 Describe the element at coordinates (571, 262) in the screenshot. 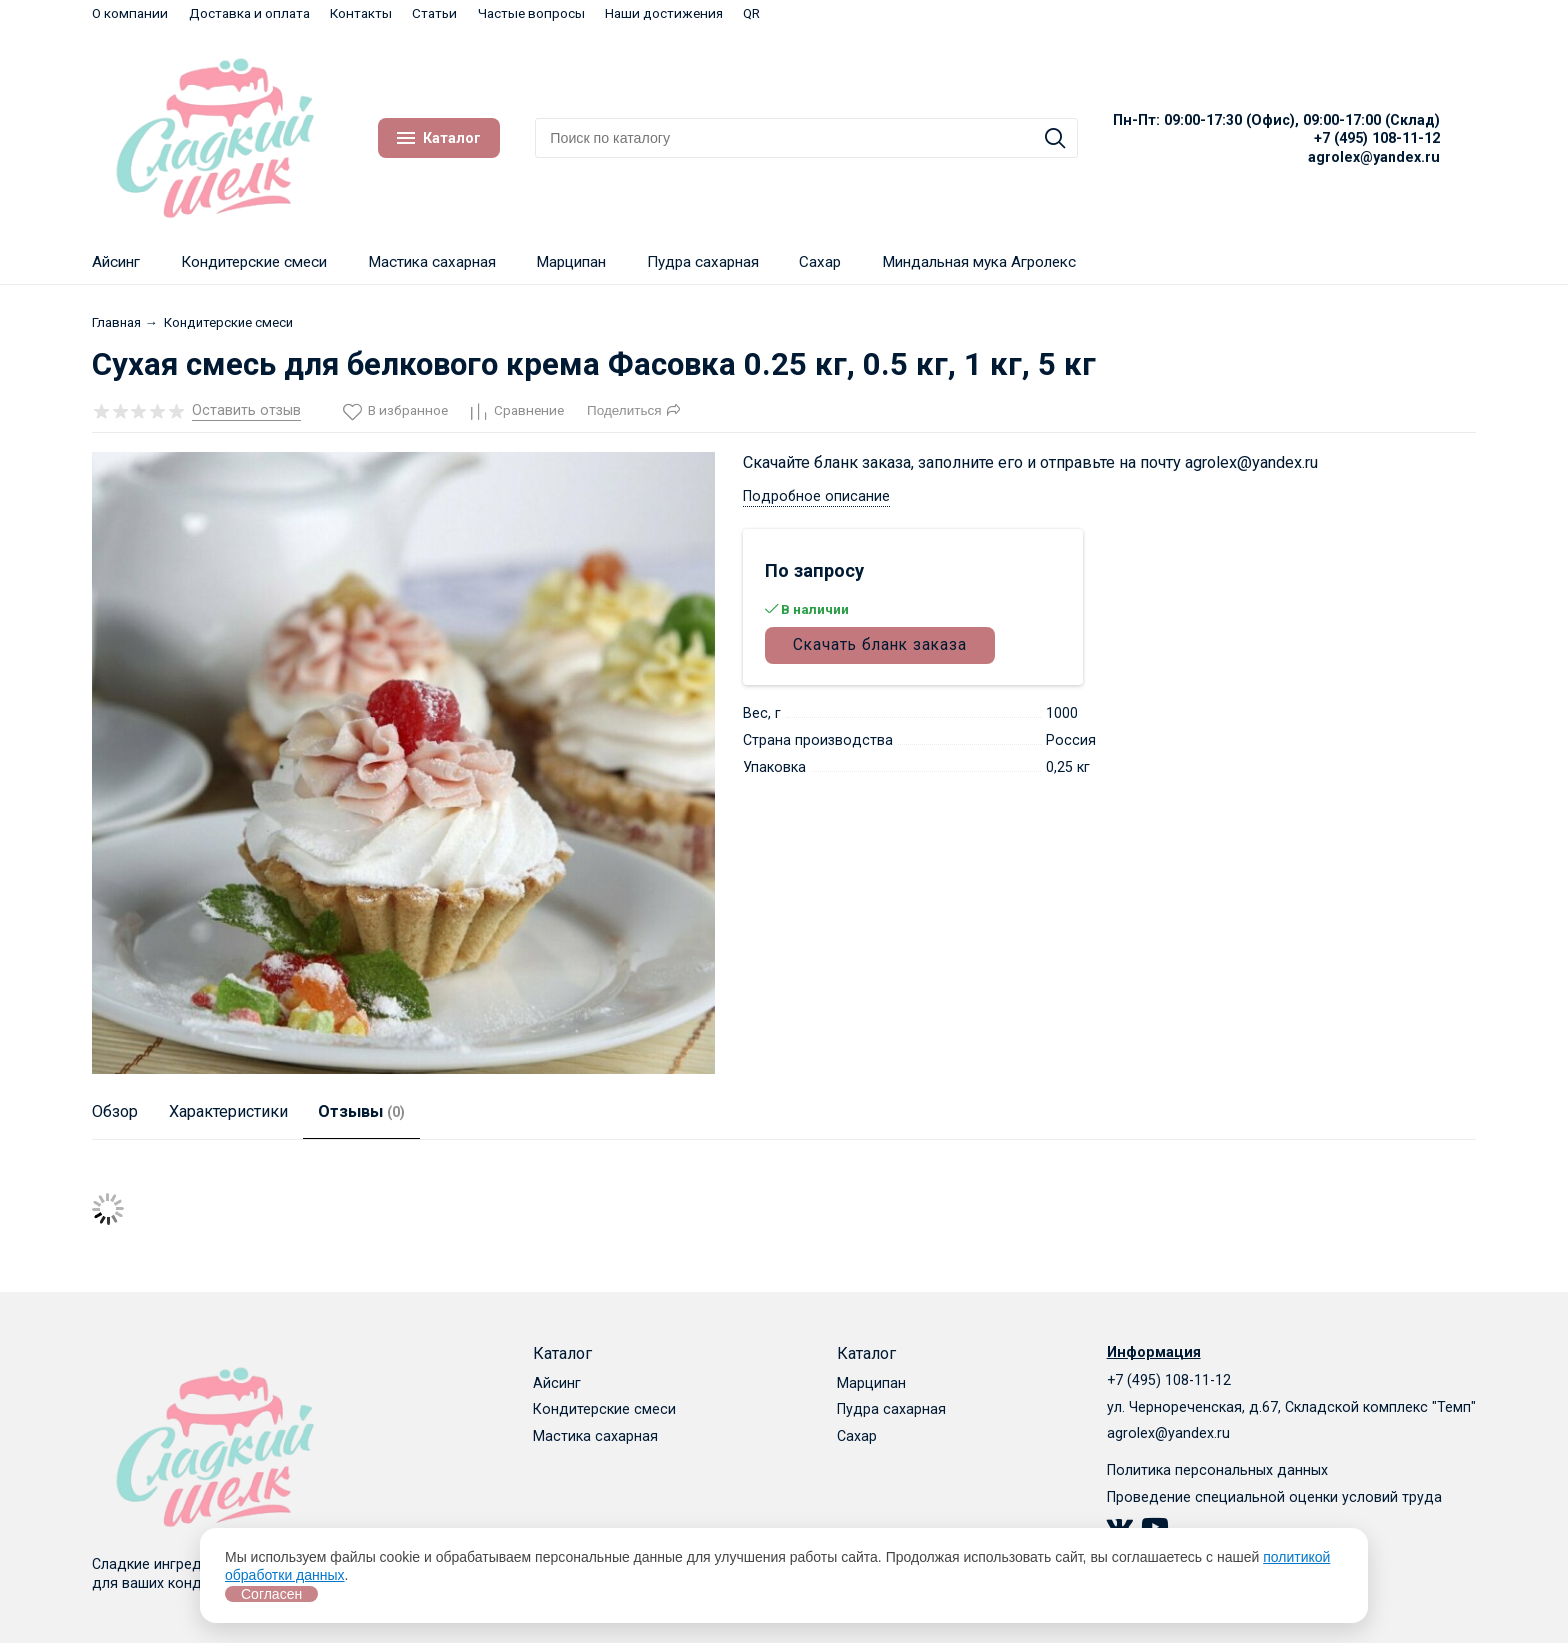

I see `Марципан` at that location.